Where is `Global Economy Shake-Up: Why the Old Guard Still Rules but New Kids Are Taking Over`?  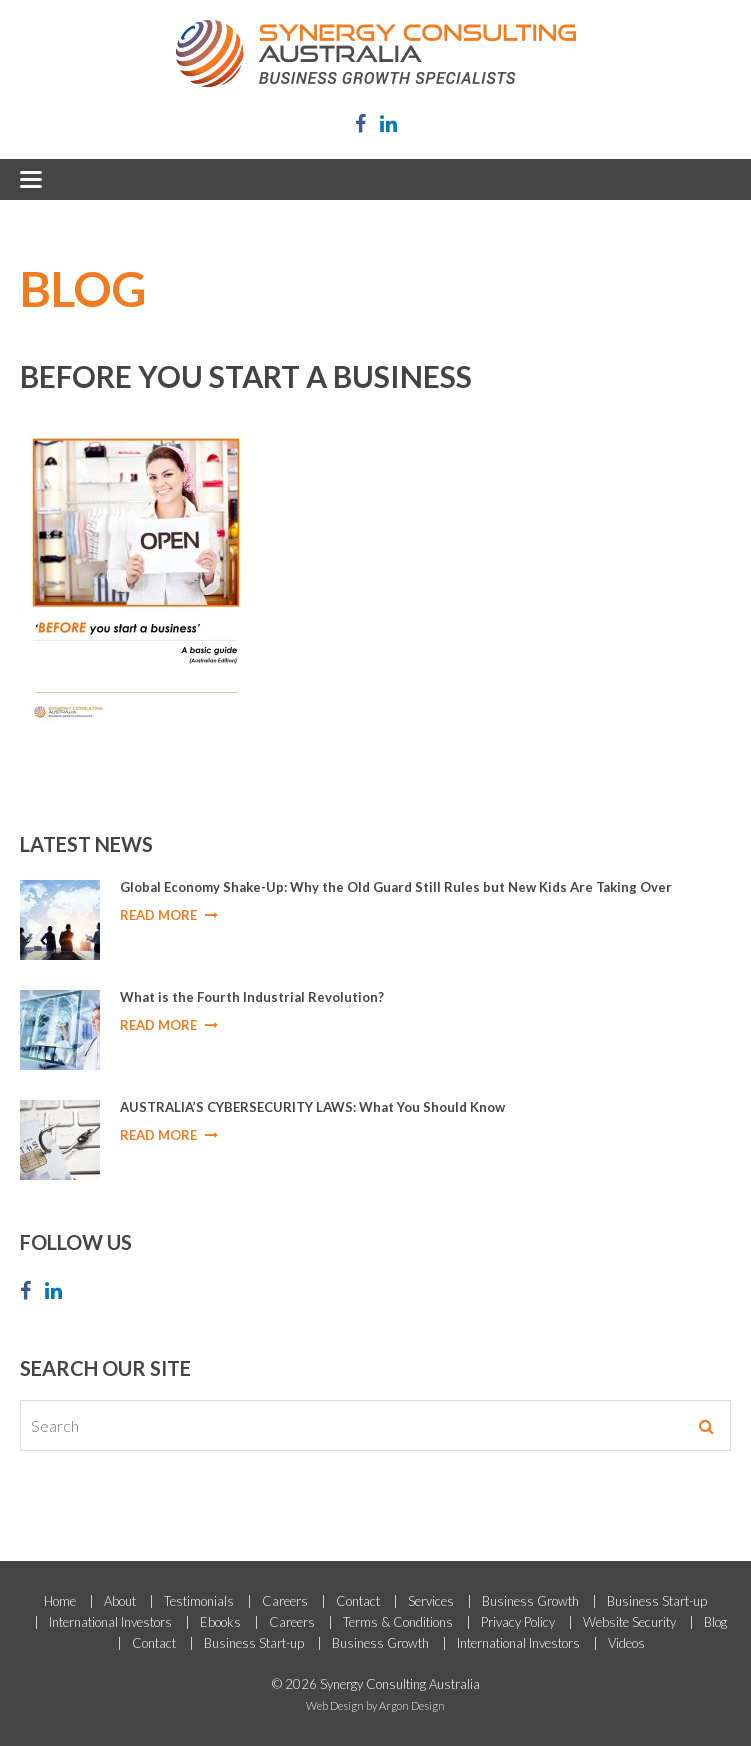 Global Economy Shake-Up: Why the Old Guard Still Rules but New Kids Are Taking Over is located at coordinates (396, 887).